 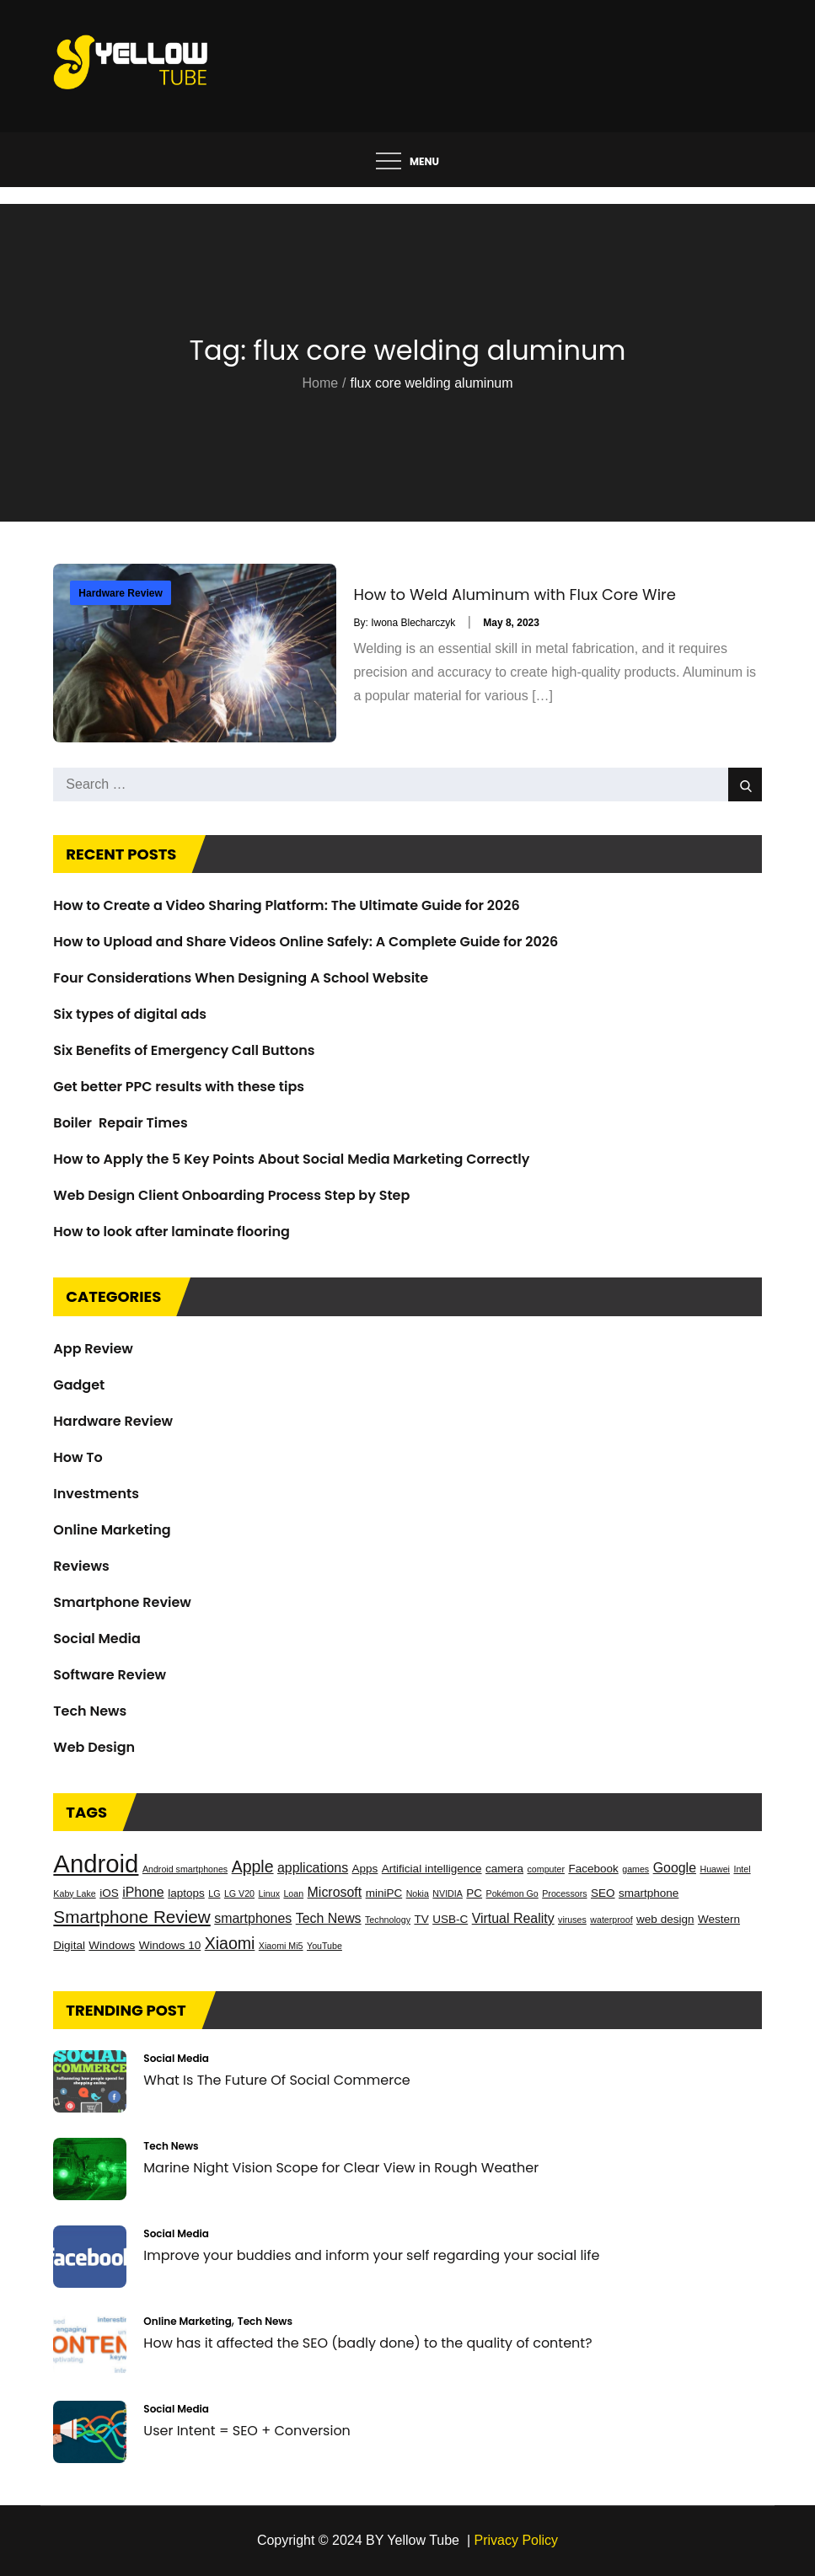 I want to click on YouTube [YouTube (2 items)], so click(x=324, y=1946).